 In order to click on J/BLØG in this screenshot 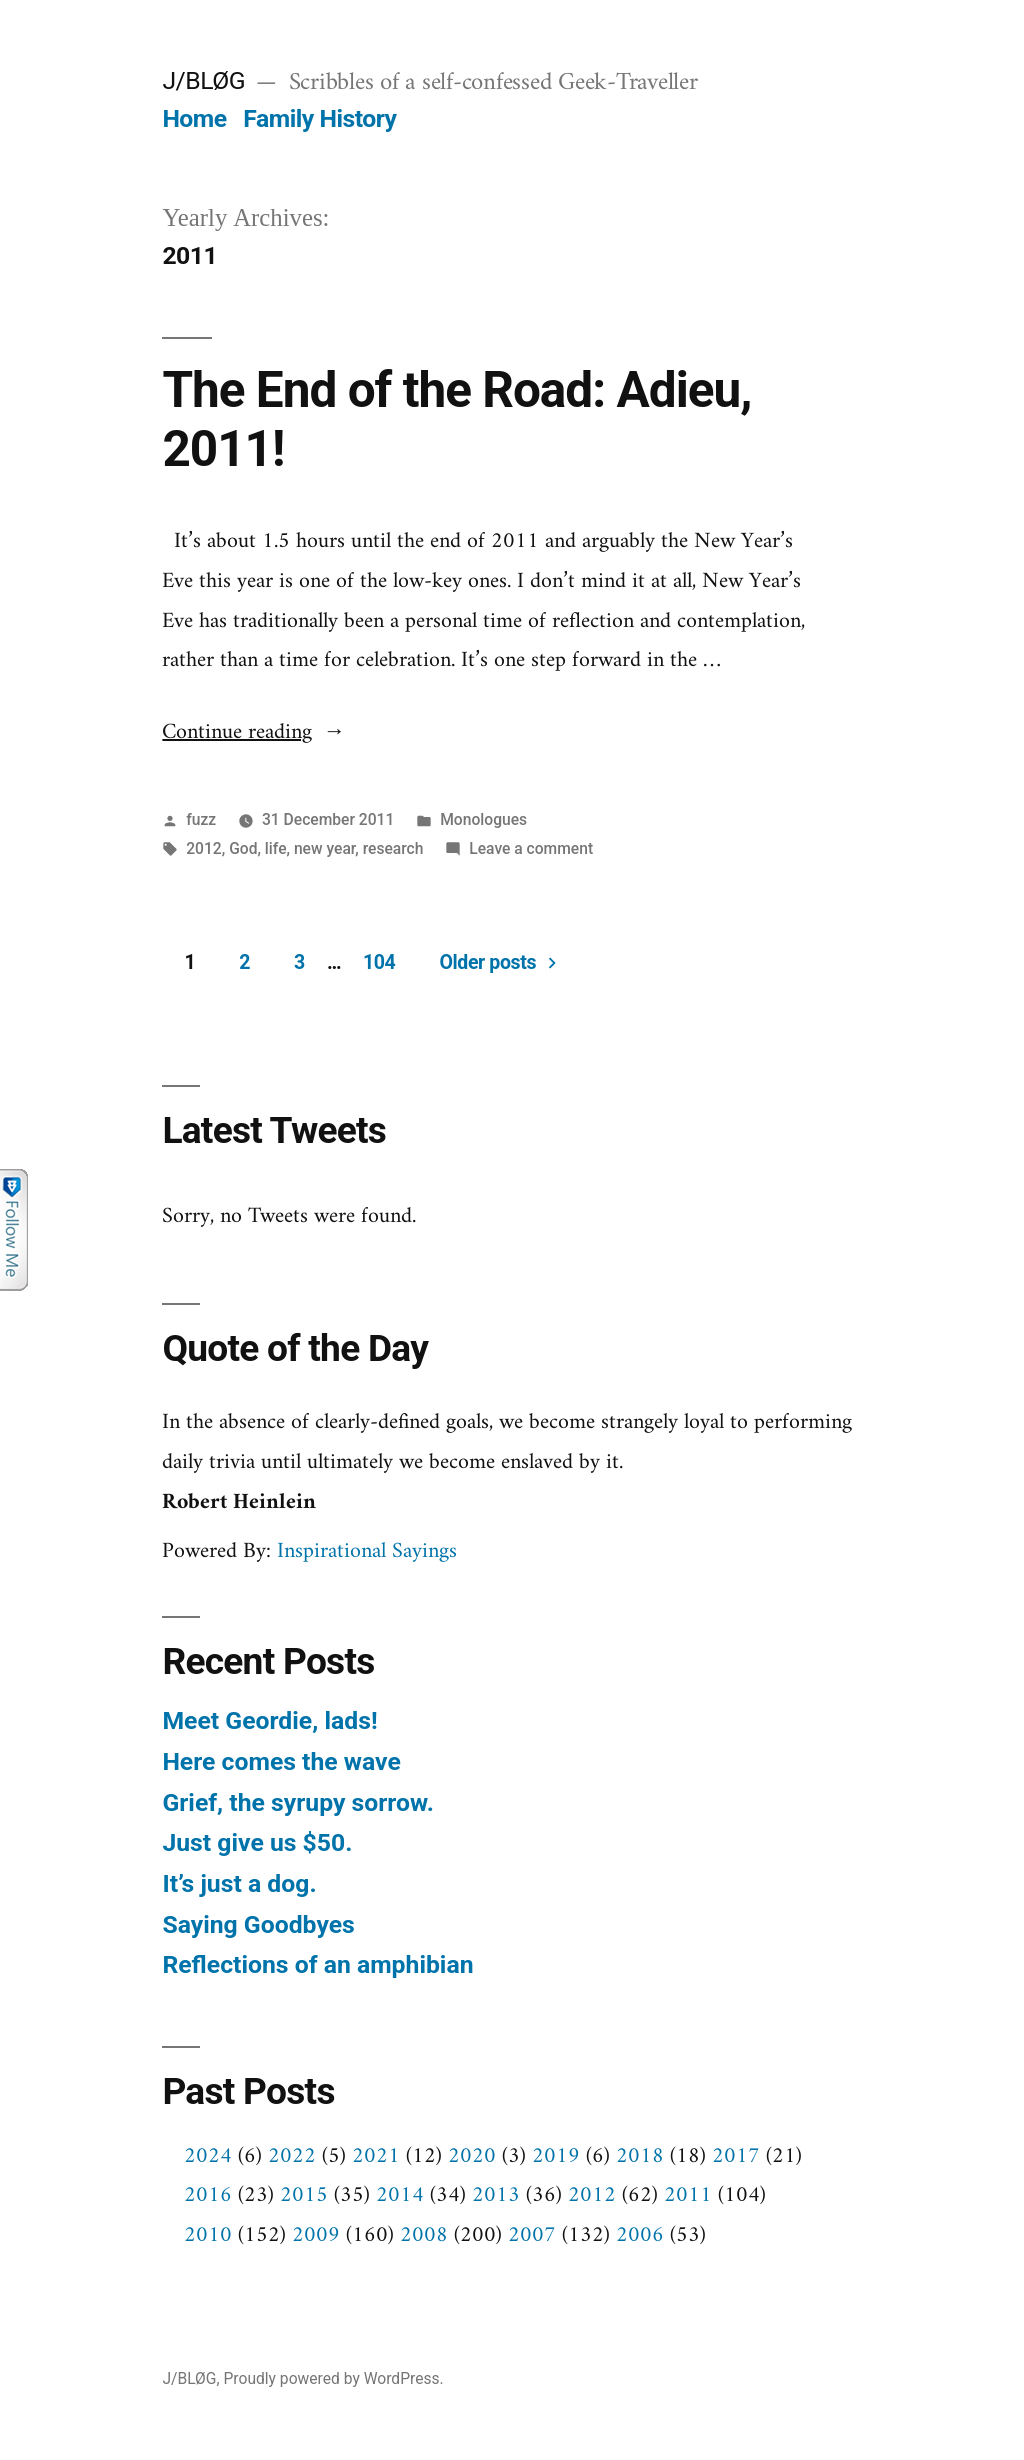, I will do `click(203, 80)`.